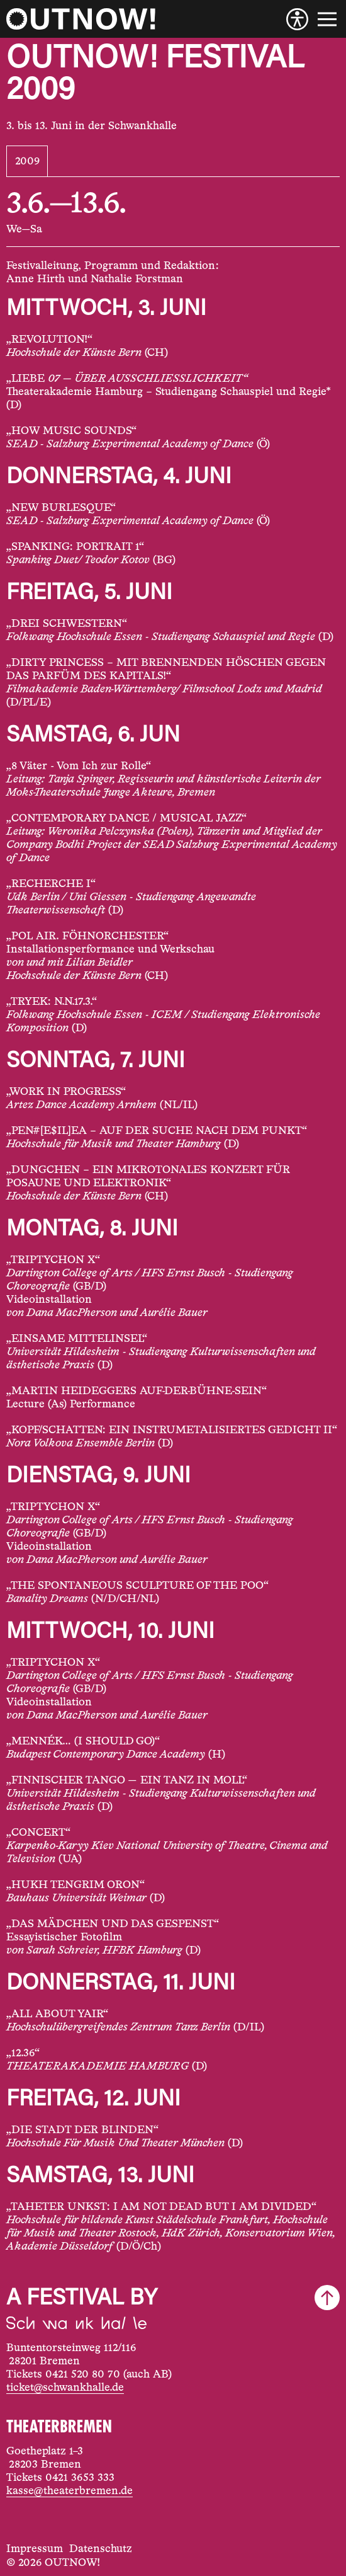 This screenshot has height=2576, width=346. Describe the element at coordinates (100, 2549) in the screenshot. I see `Datenschutz` at that location.